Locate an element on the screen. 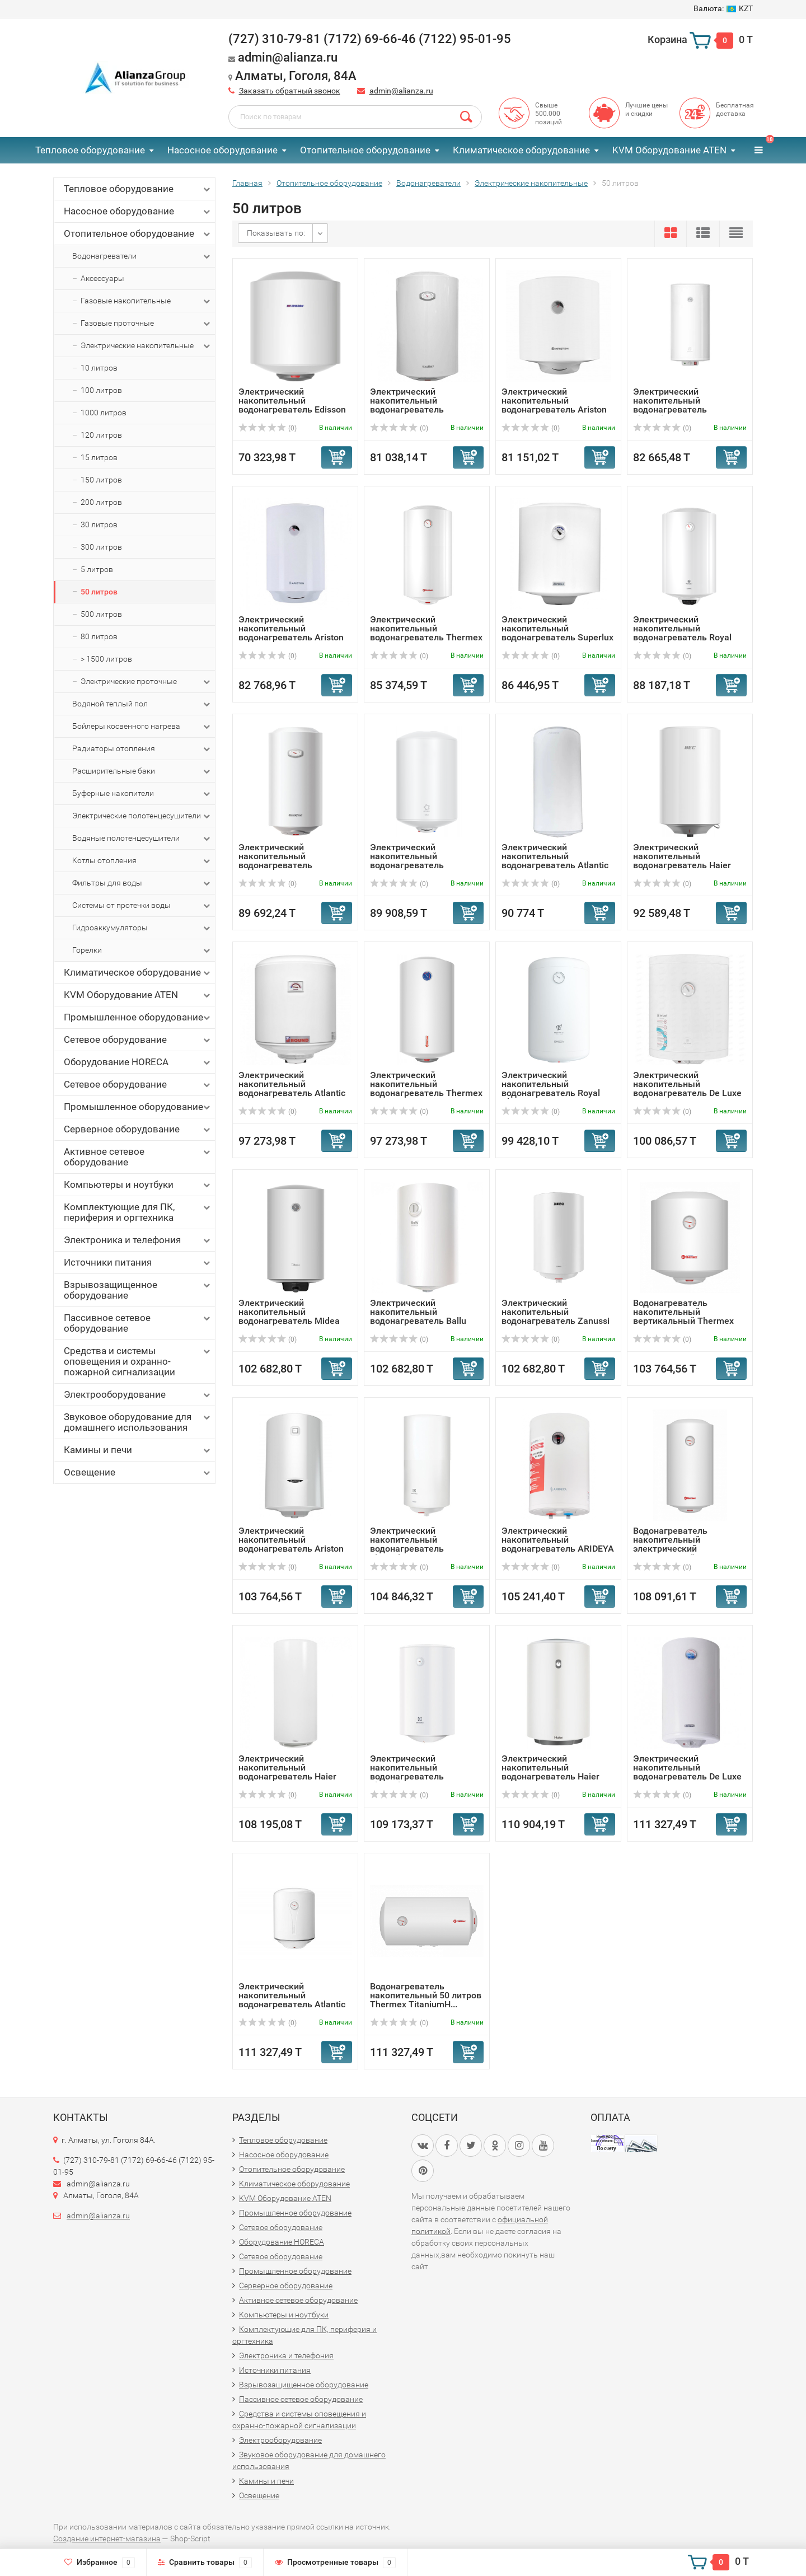  Электрический накопительный водонагреватель Haier ES50V-A1 is located at coordinates (550, 1772).